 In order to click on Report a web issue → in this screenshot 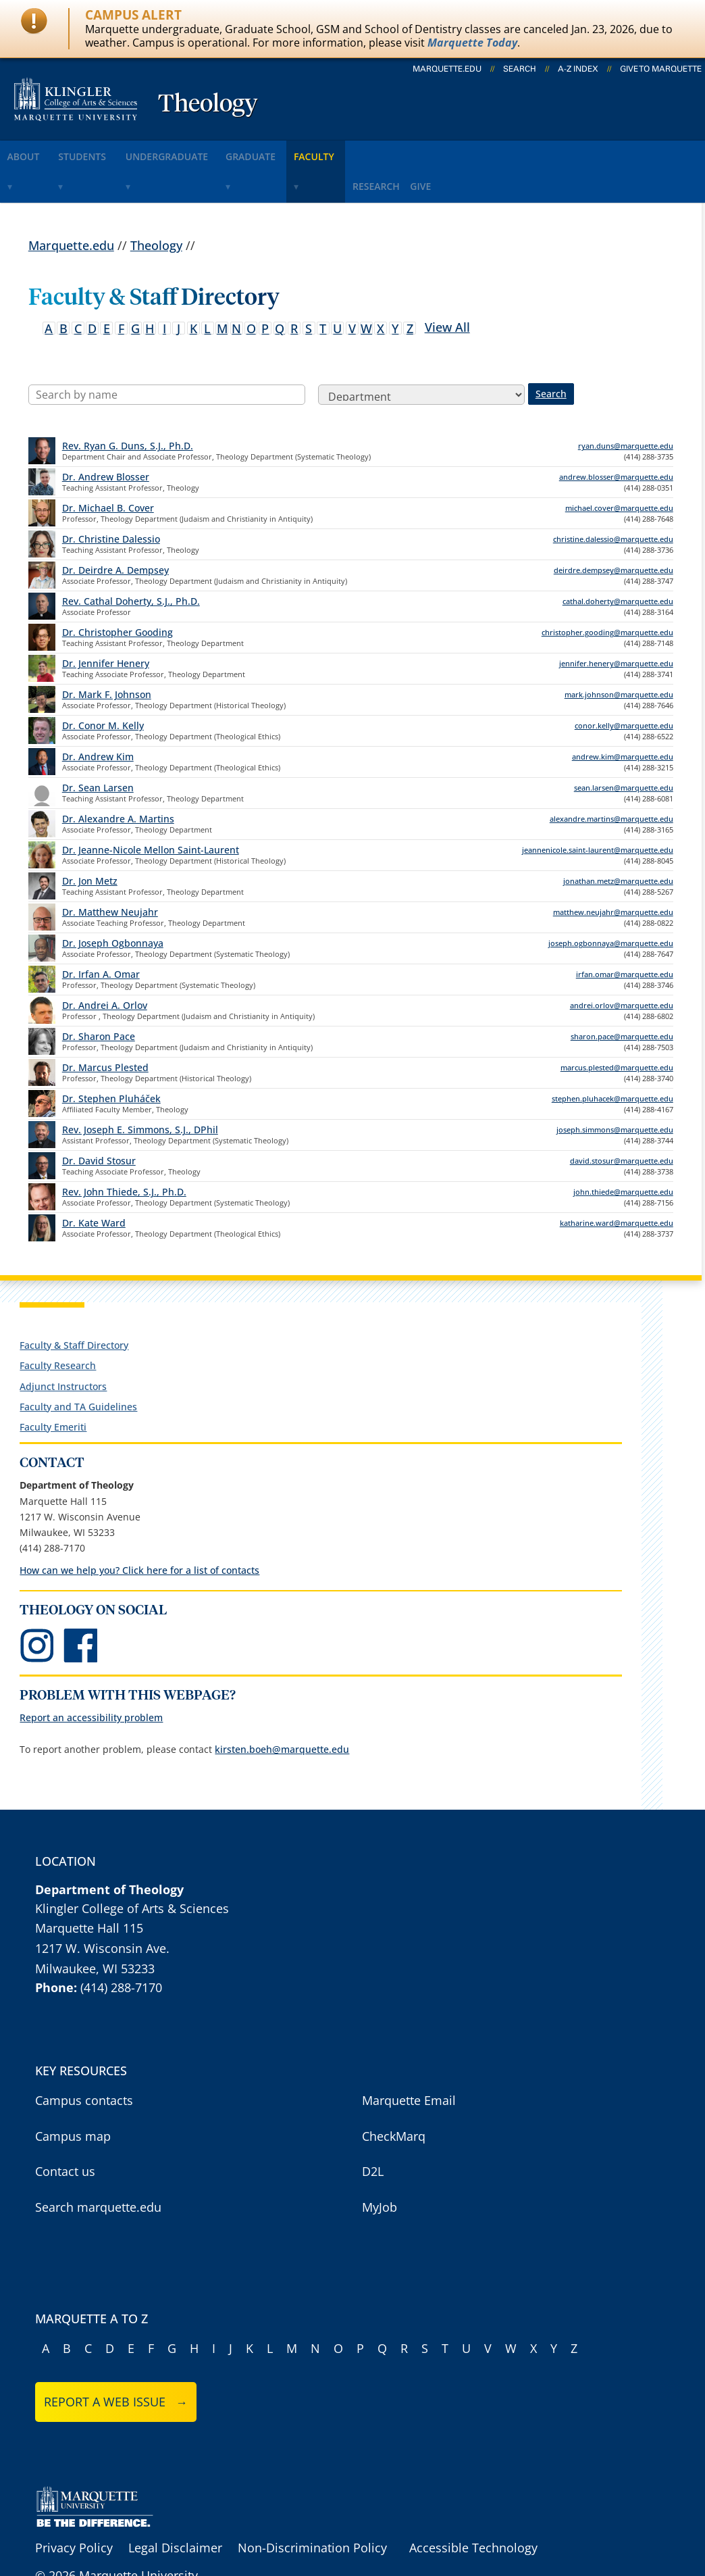, I will do `click(116, 2361)`.